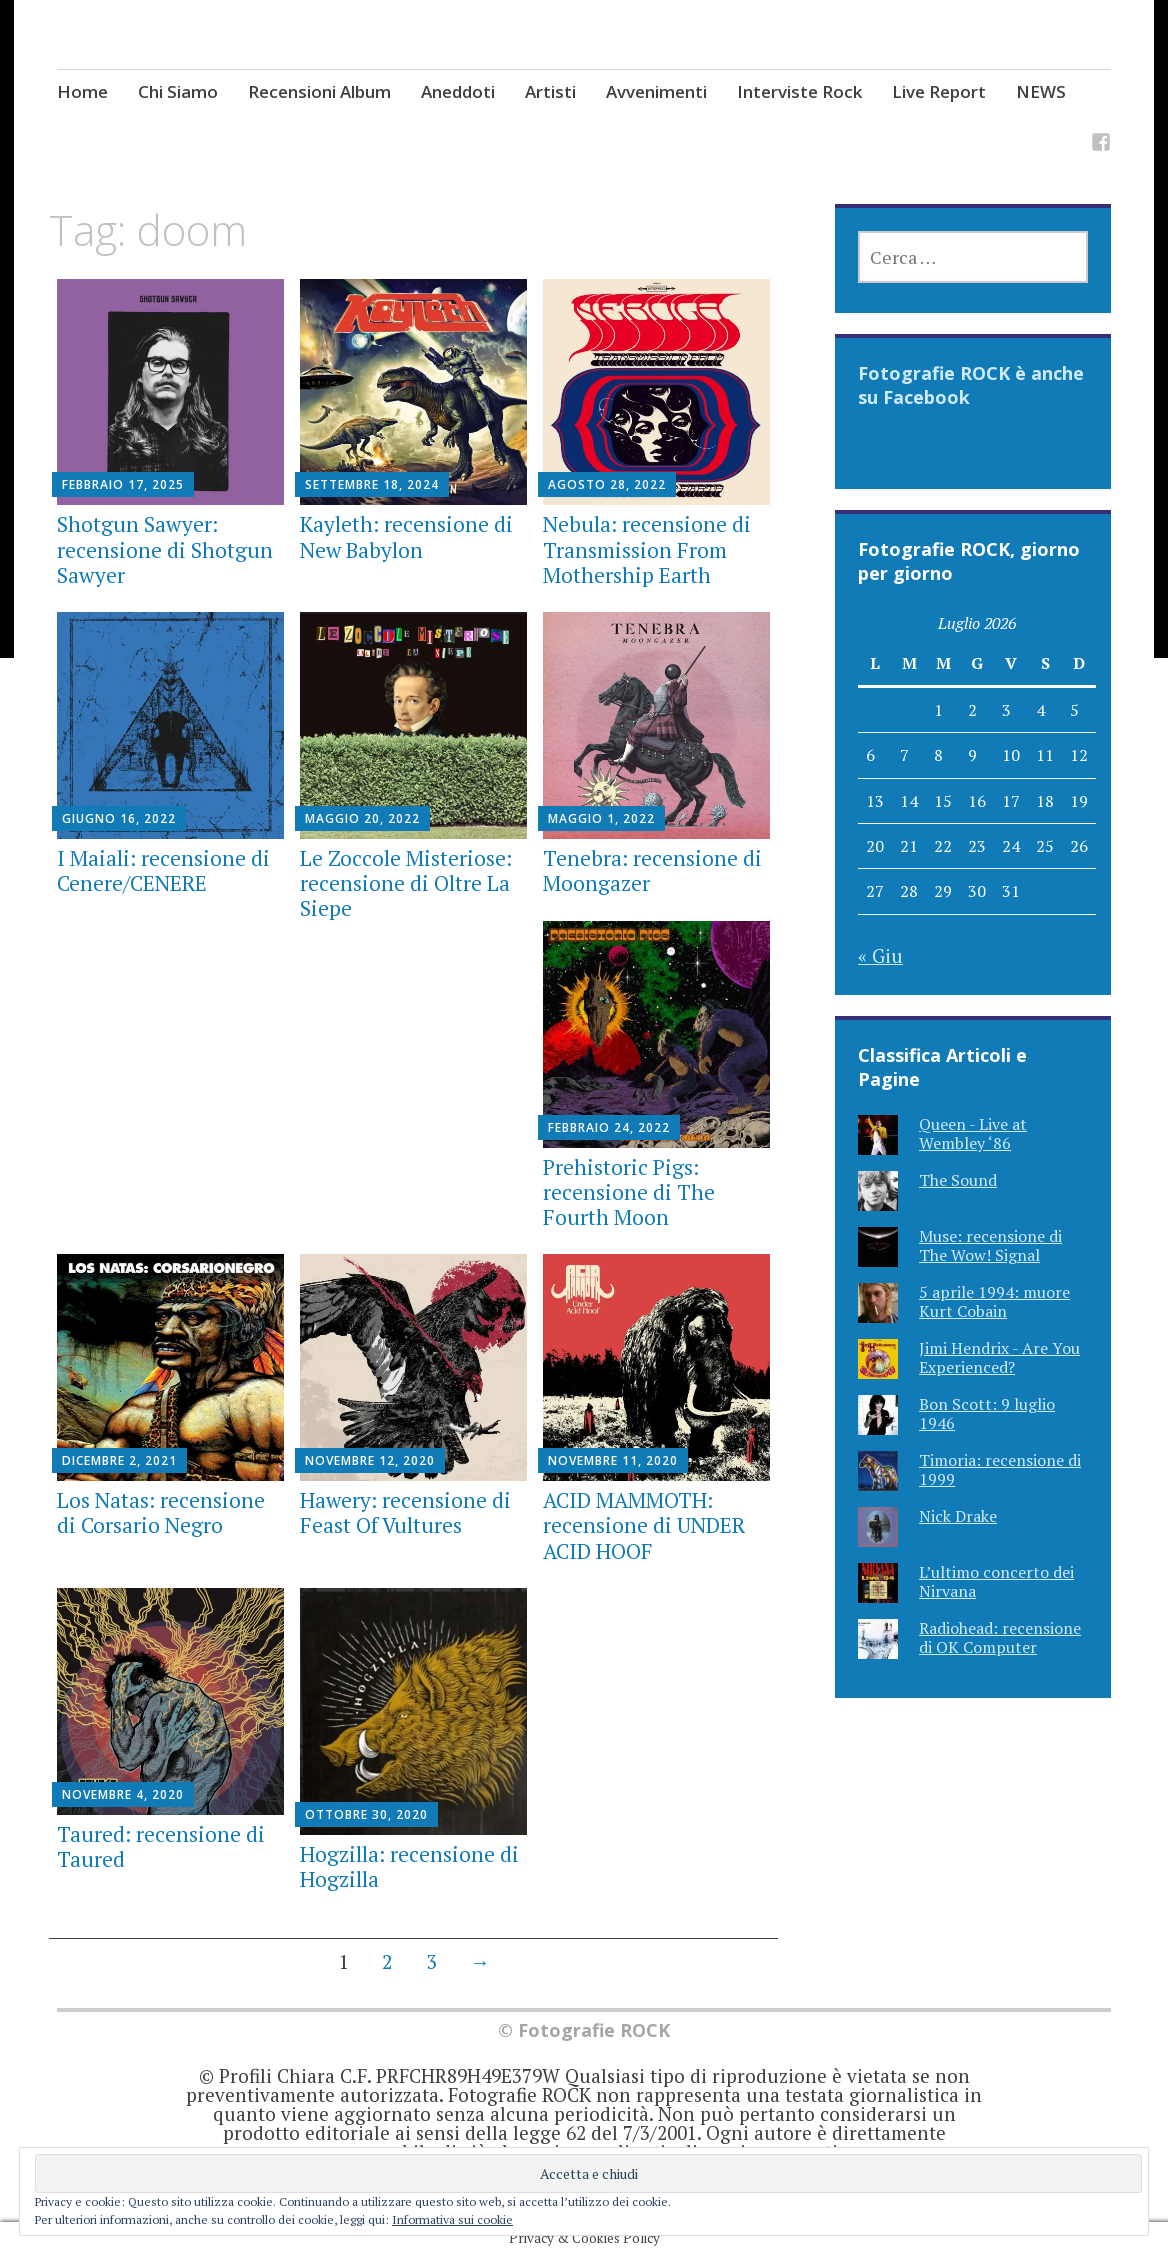 The image size is (1168, 2255). What do you see at coordinates (973, 1133) in the screenshot?
I see `Queen - Live at Wembley ‘86` at bounding box center [973, 1133].